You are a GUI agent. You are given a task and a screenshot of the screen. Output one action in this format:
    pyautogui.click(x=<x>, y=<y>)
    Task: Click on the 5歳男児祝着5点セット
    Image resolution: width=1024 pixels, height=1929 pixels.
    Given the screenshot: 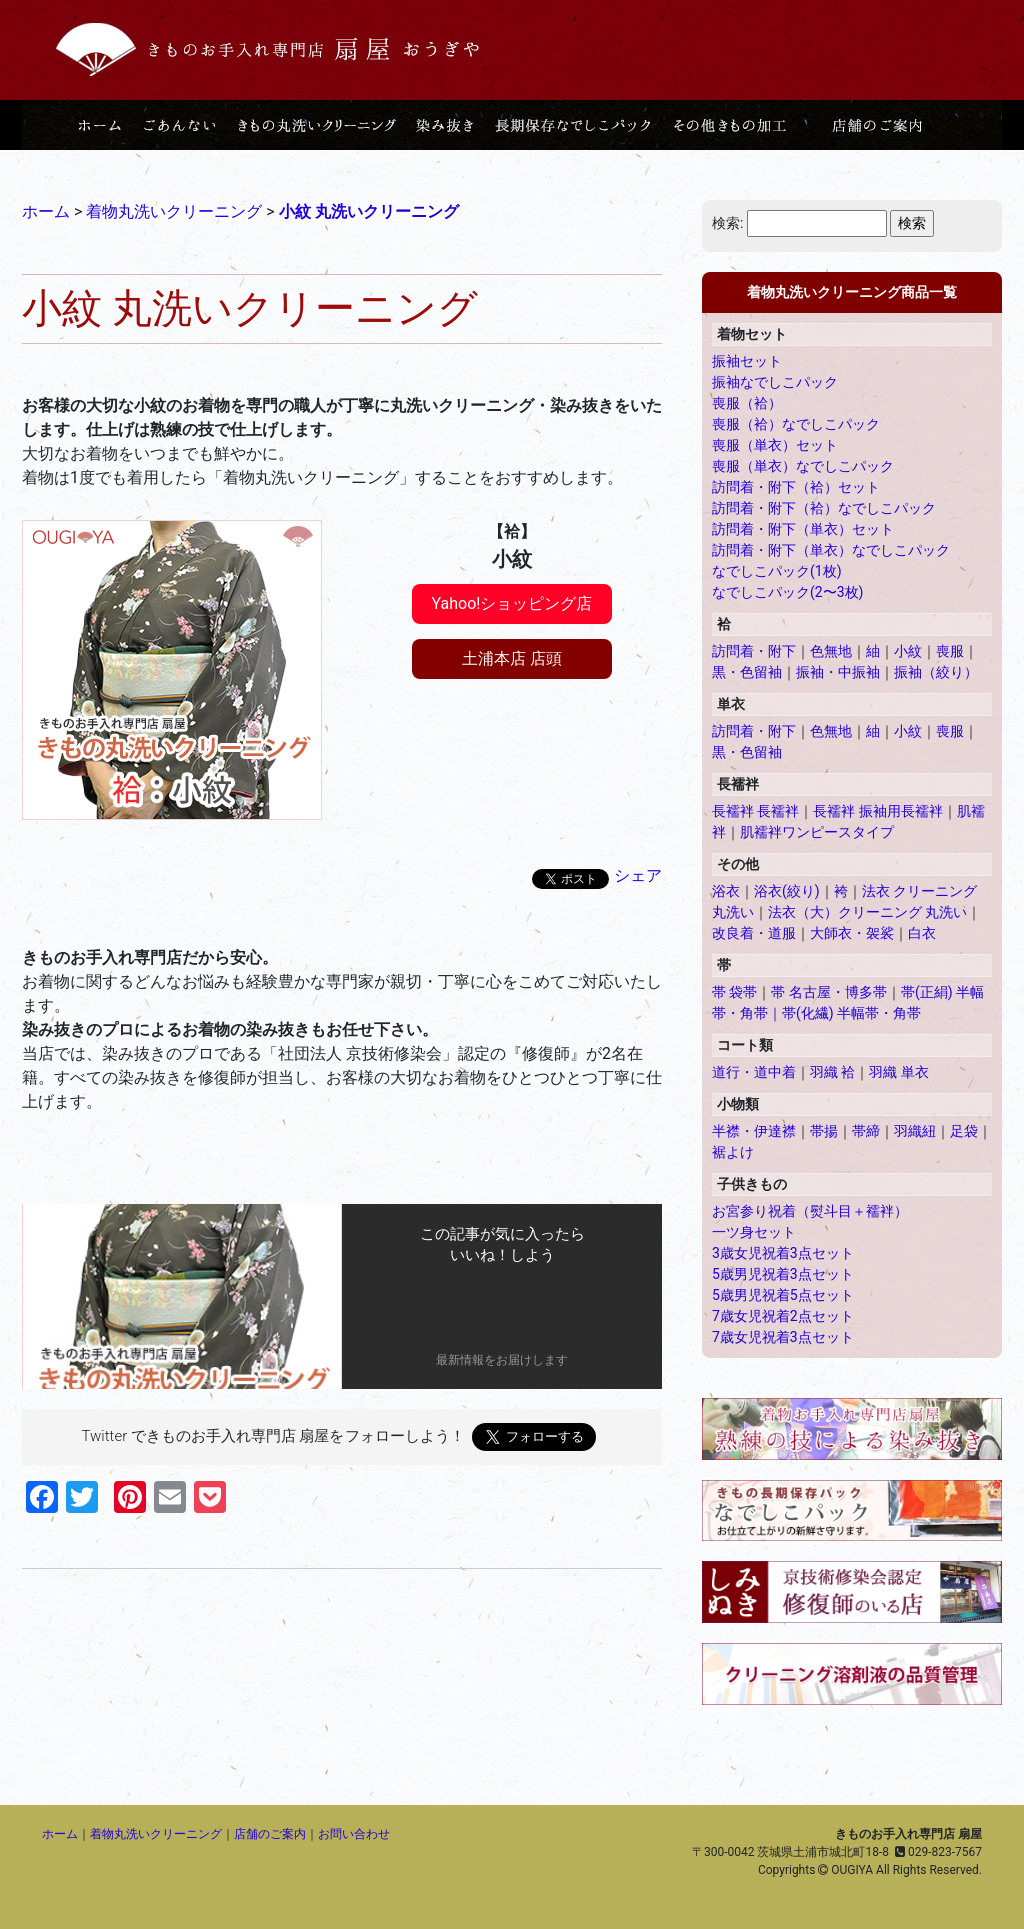 What is the action you would take?
    pyautogui.click(x=783, y=1295)
    